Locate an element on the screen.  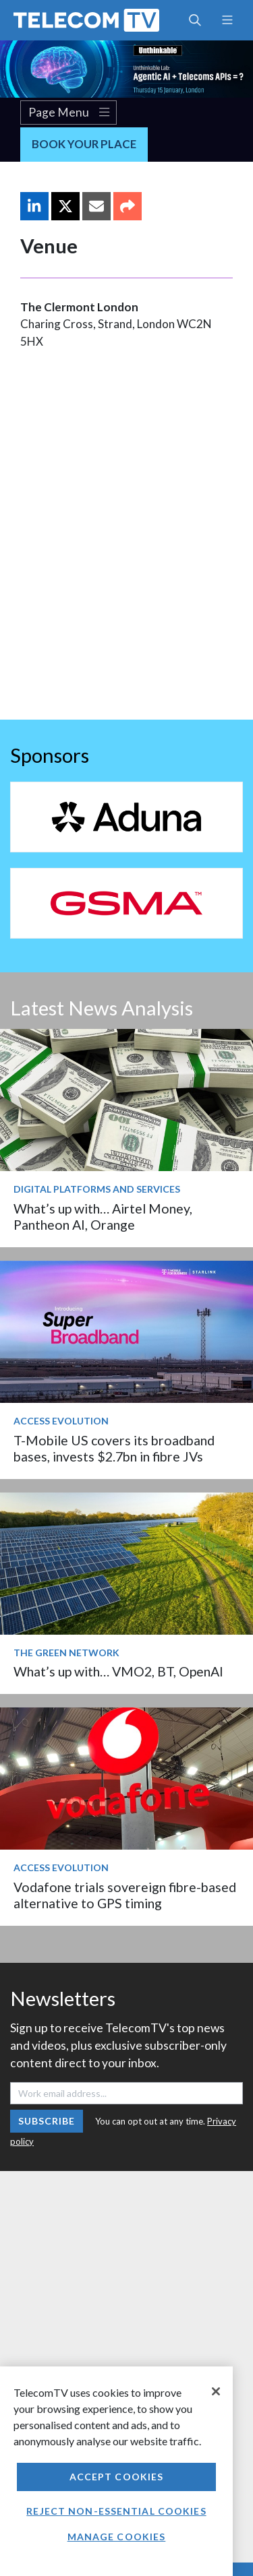
Access Evolution is located at coordinates (61, 1420).